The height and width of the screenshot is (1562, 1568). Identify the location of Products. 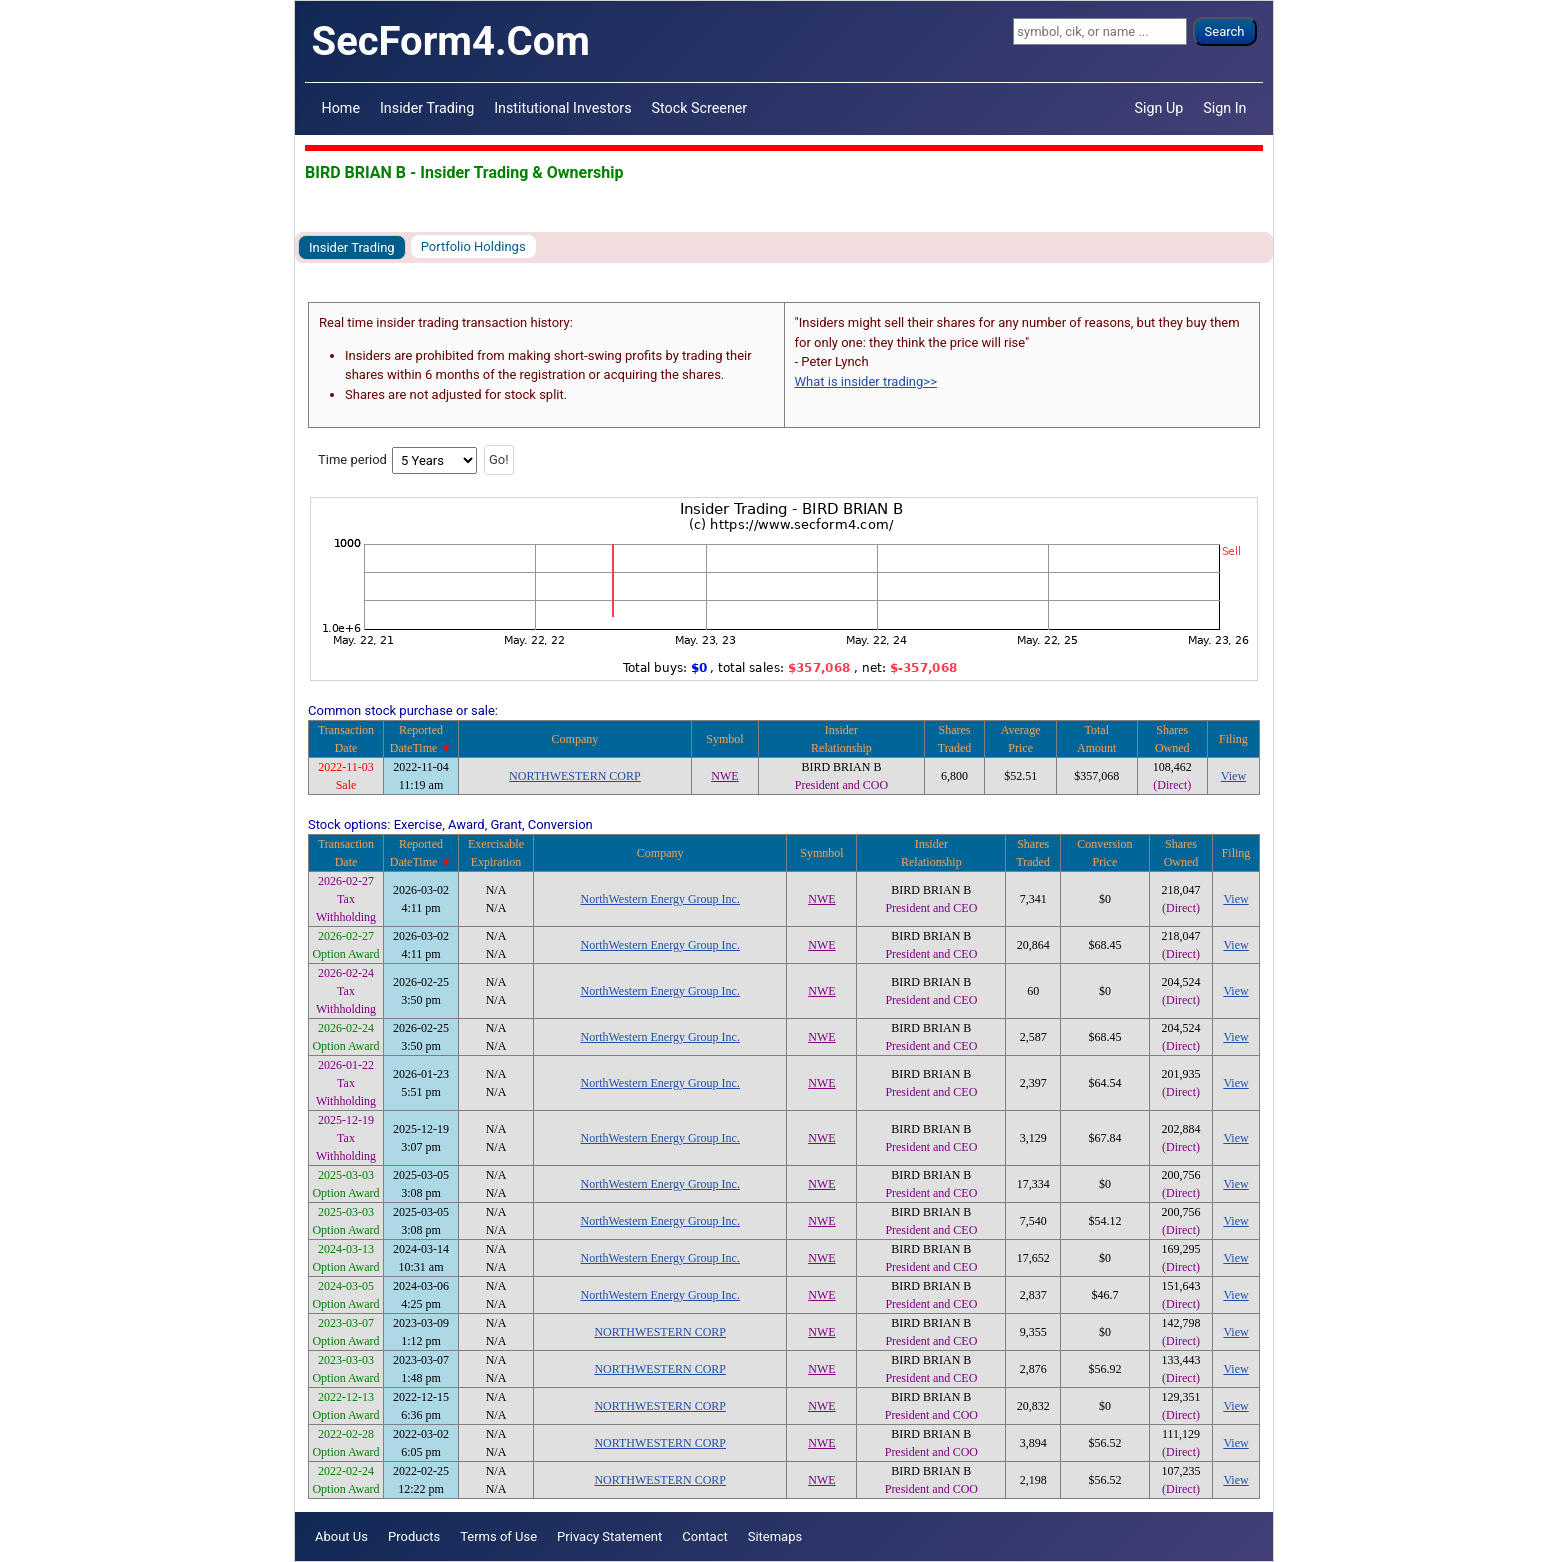
(414, 1536).